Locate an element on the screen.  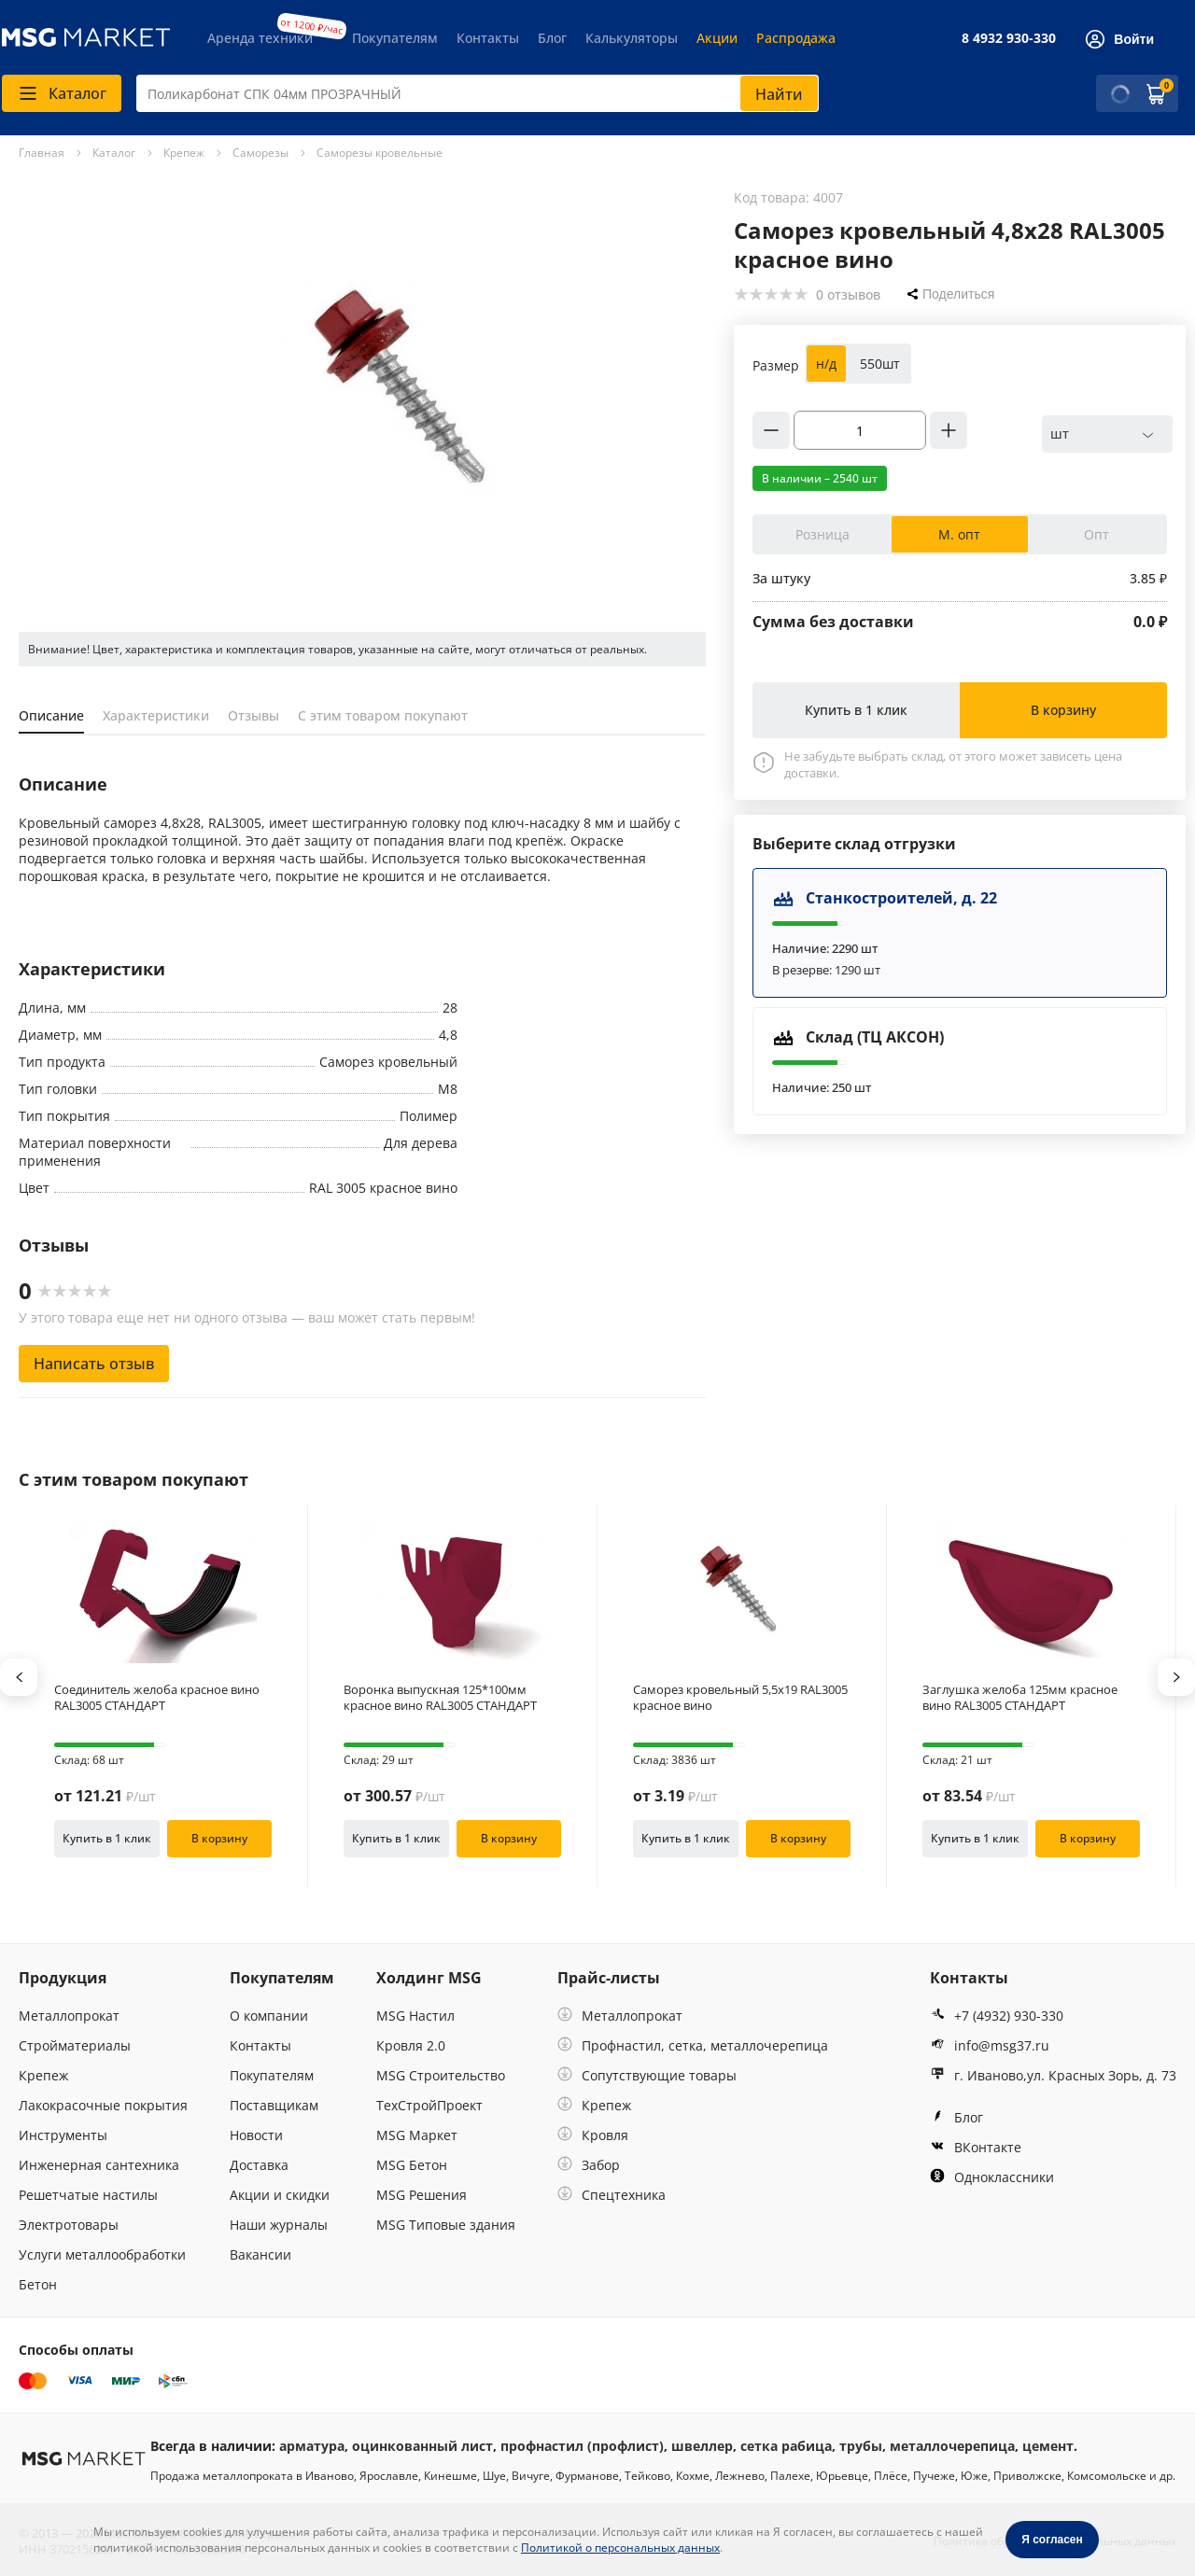
Аренда техники is located at coordinates (260, 38).